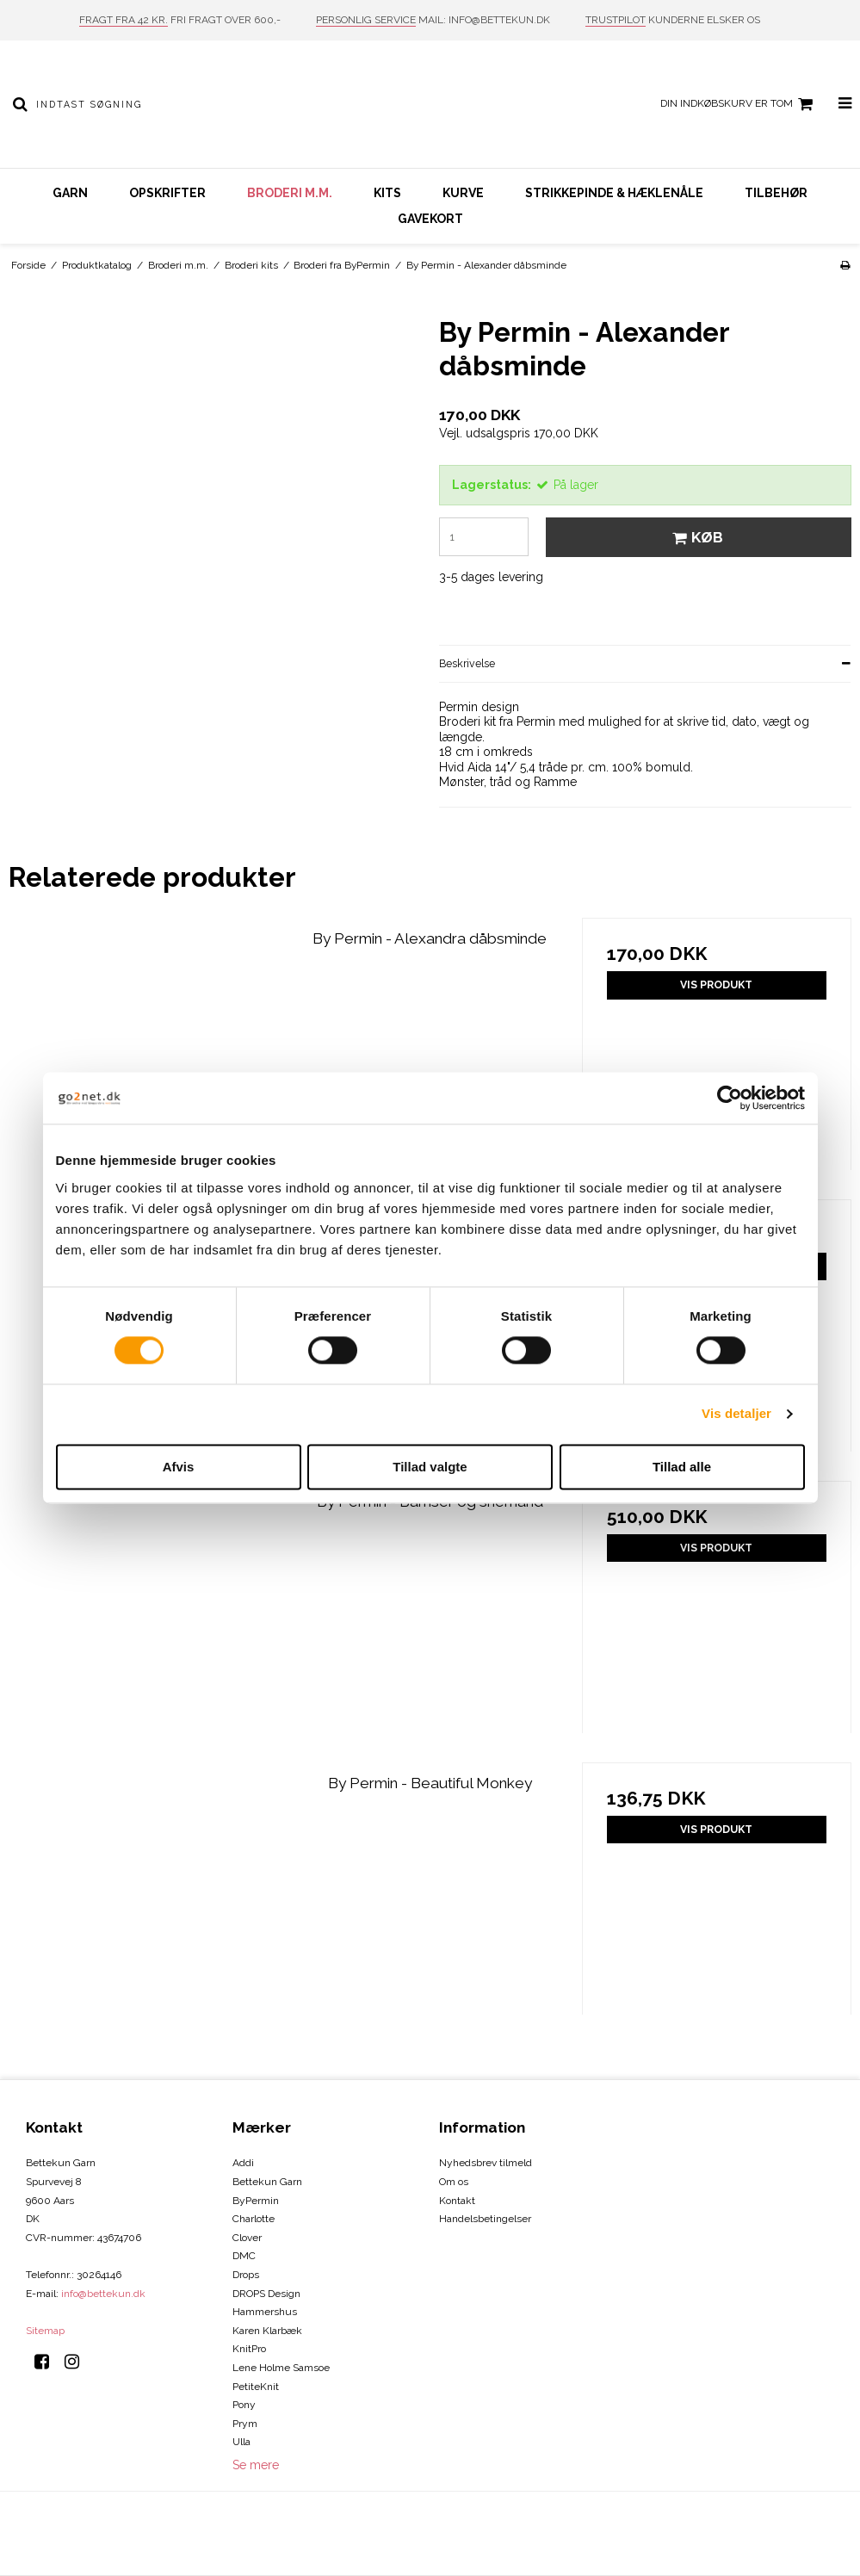 This screenshot has width=860, height=2576. I want to click on Beskrivelse, so click(467, 663).